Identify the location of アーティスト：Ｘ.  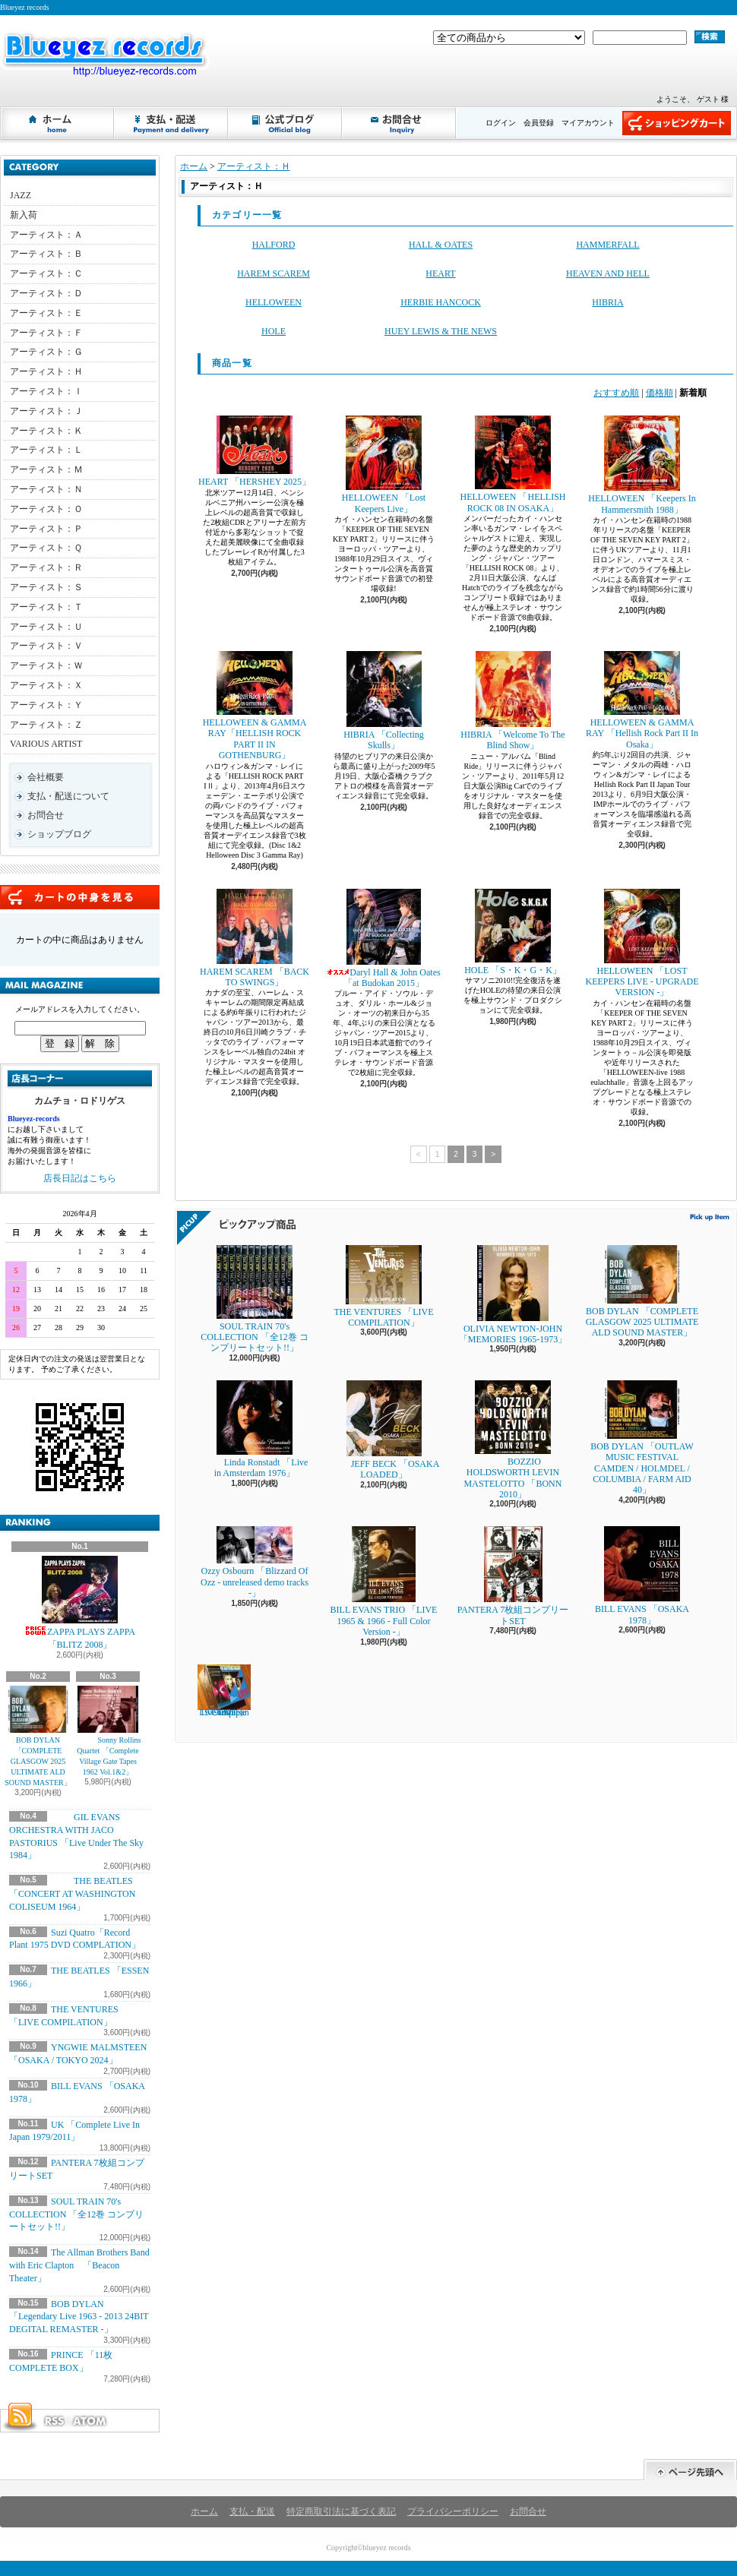
(46, 685).